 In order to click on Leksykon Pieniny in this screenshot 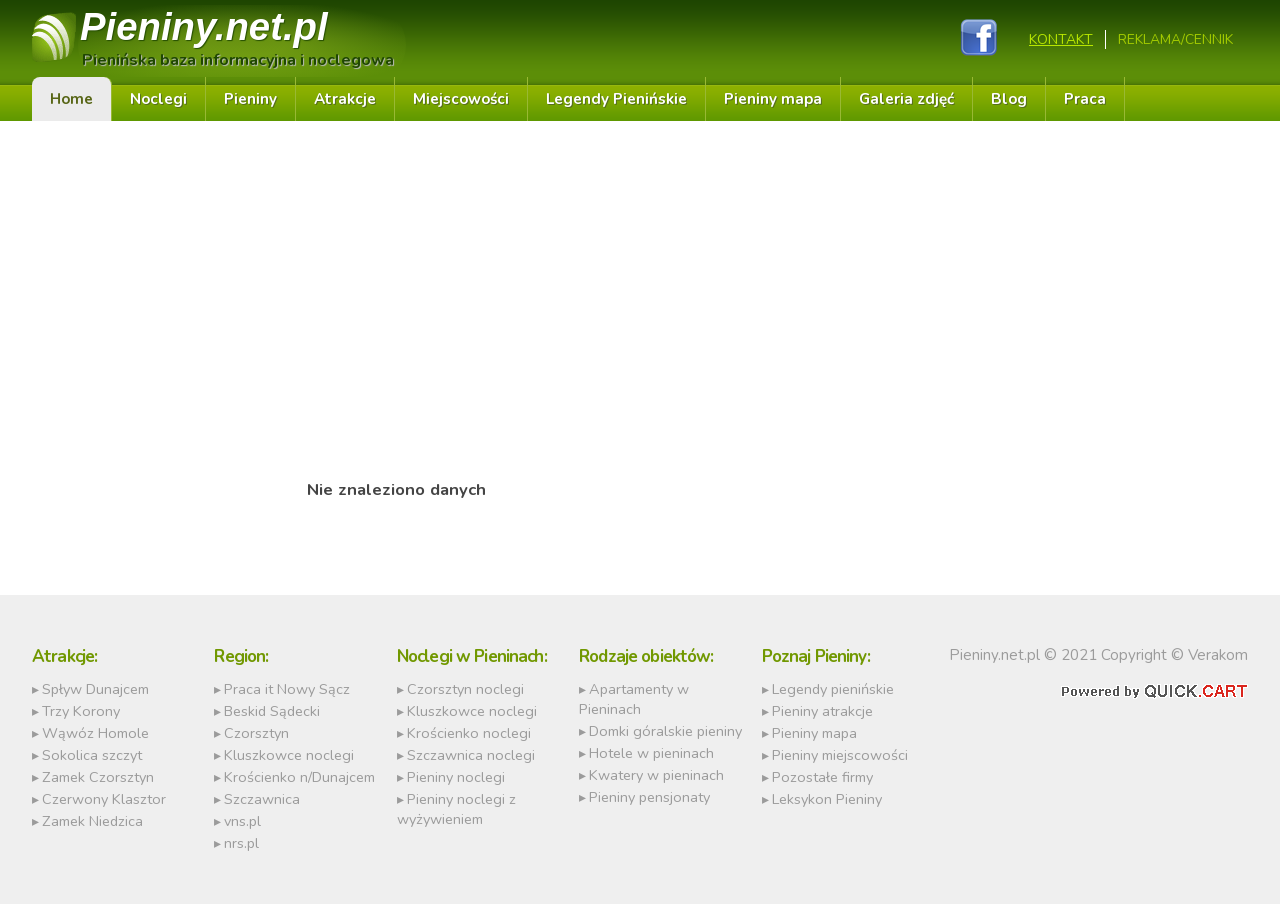, I will do `click(827, 799)`.